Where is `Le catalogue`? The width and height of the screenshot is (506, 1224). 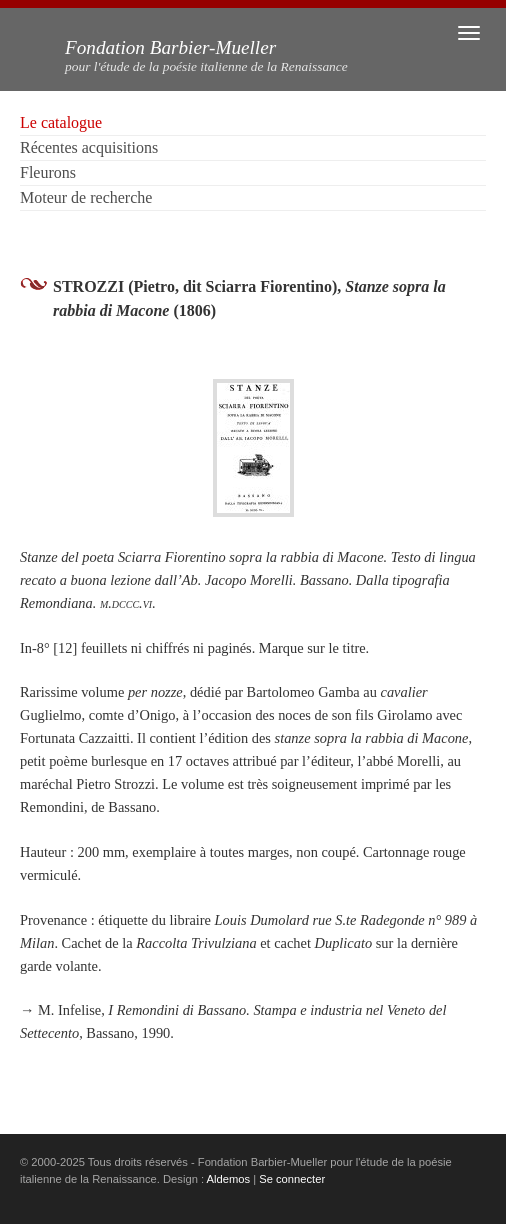 Le catalogue is located at coordinates (61, 122).